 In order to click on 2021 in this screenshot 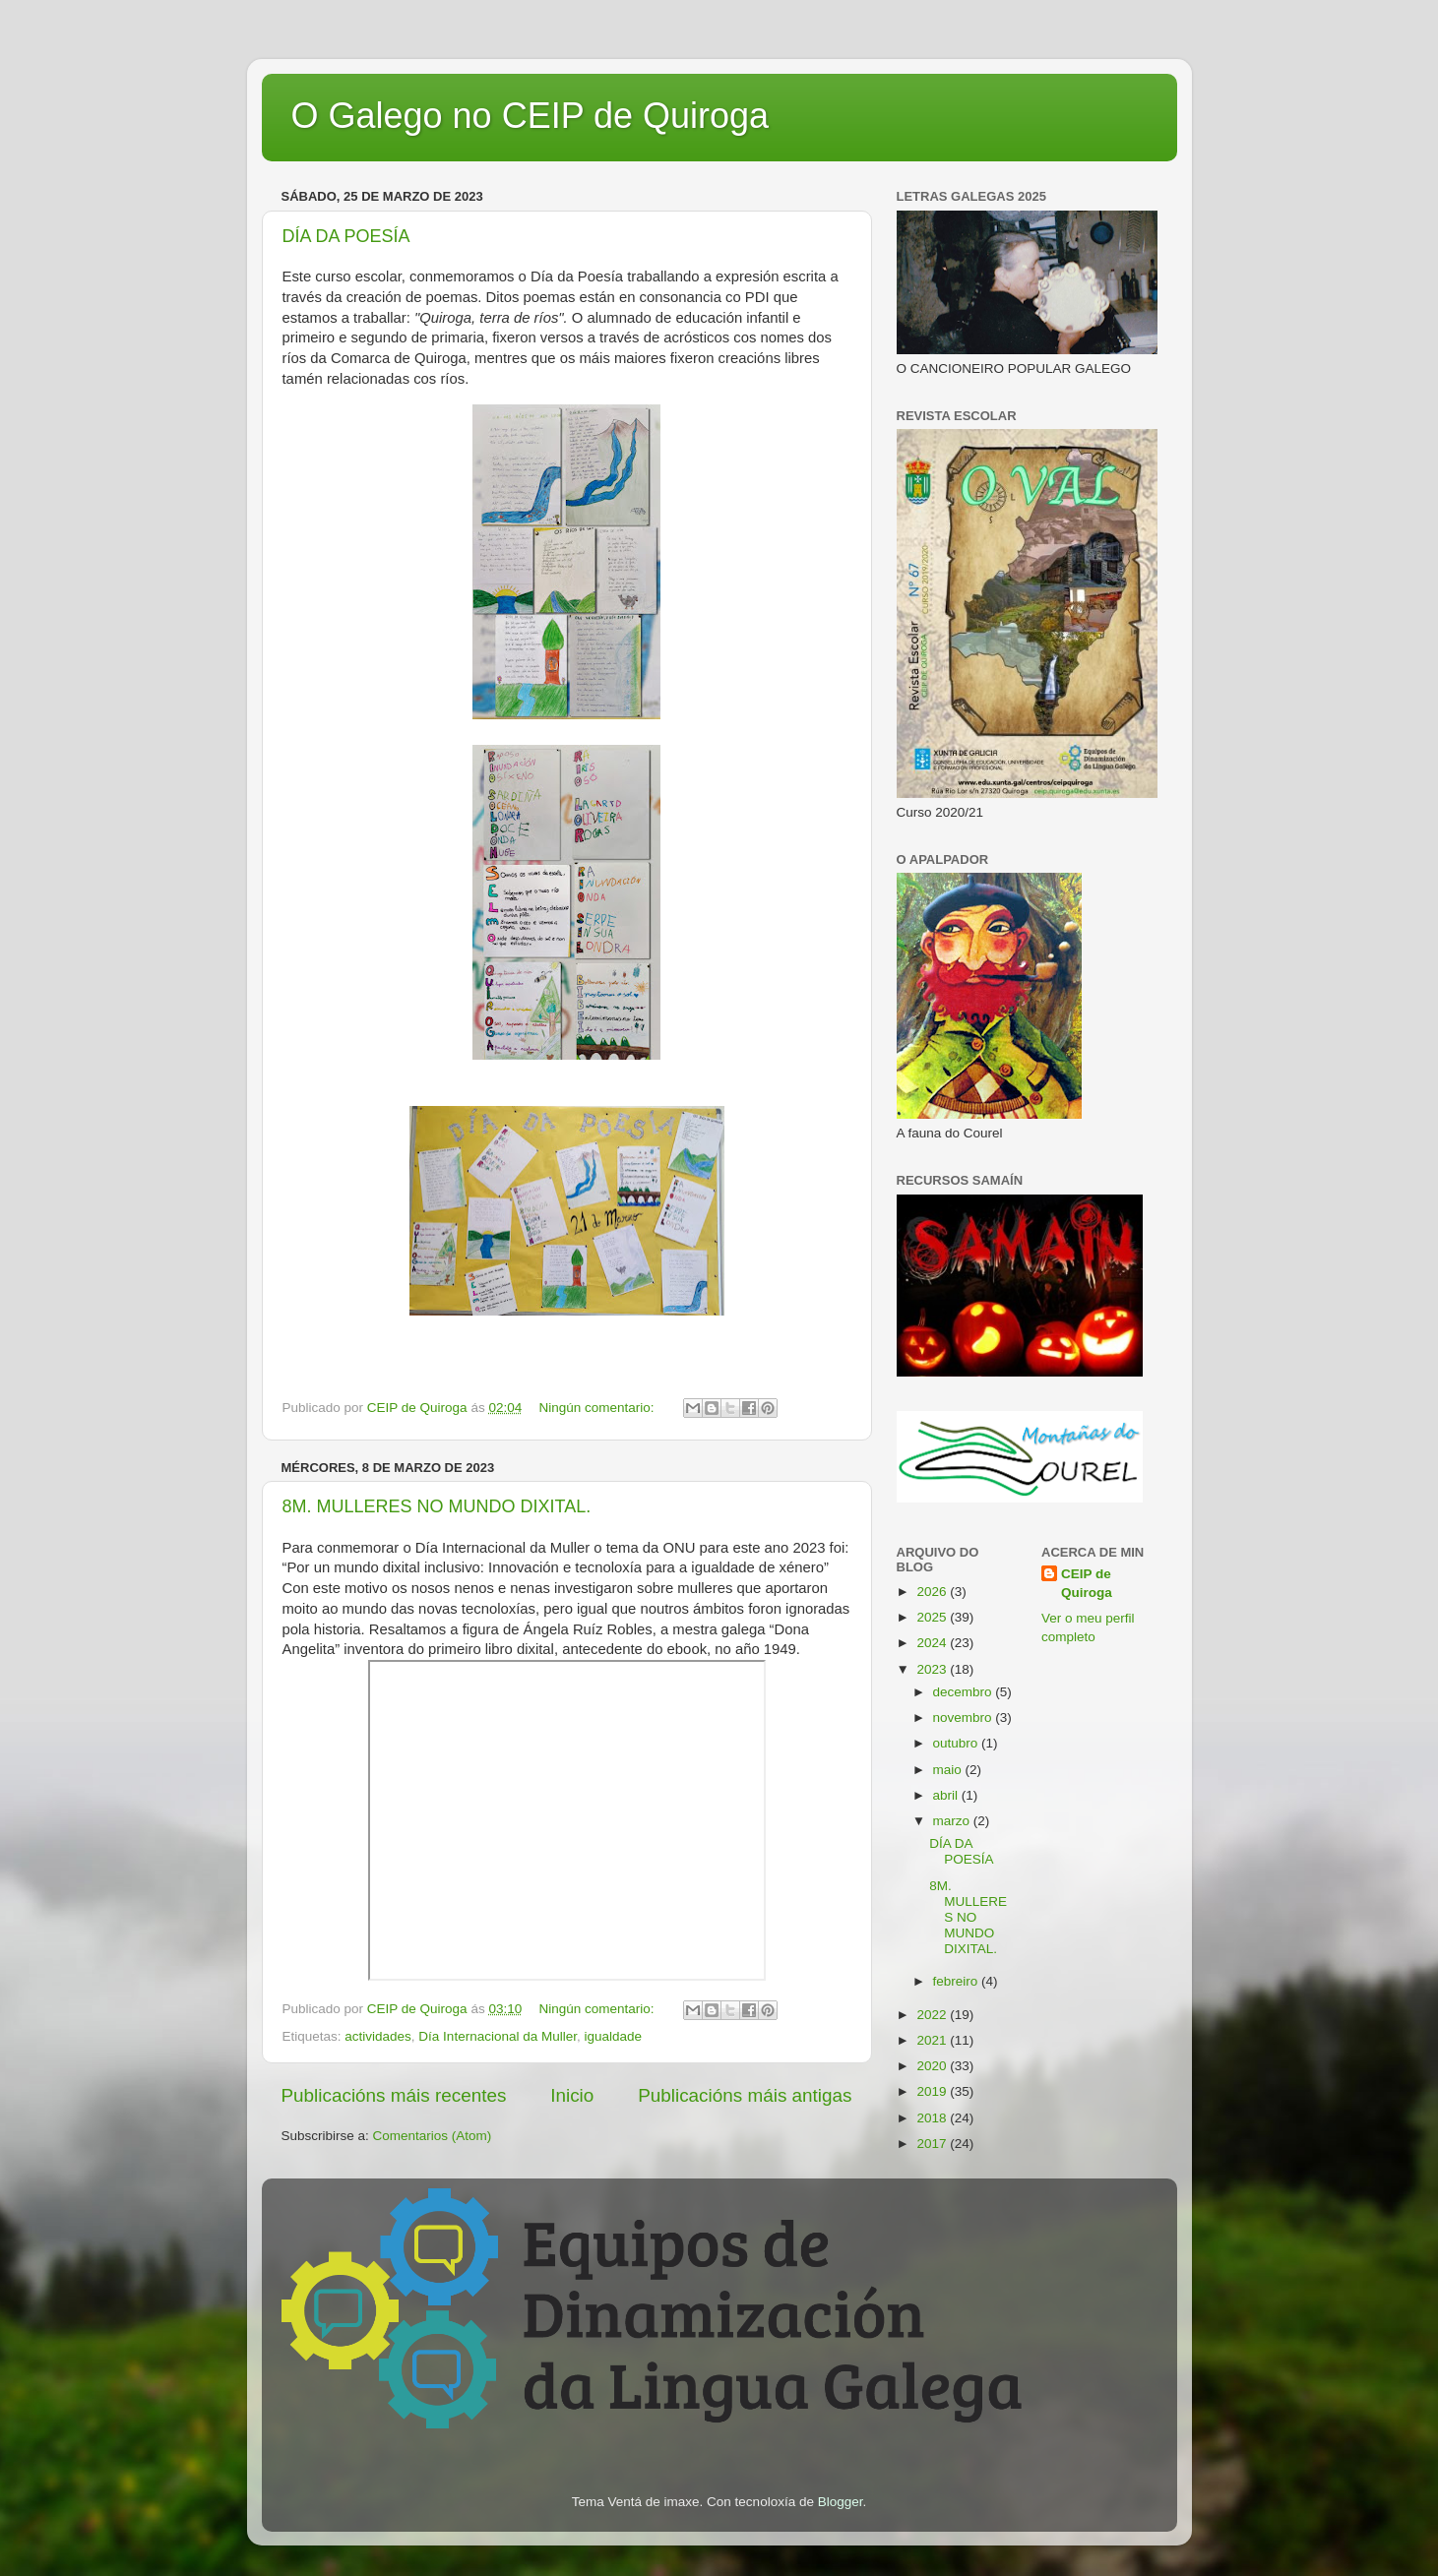, I will do `click(933, 2040)`.